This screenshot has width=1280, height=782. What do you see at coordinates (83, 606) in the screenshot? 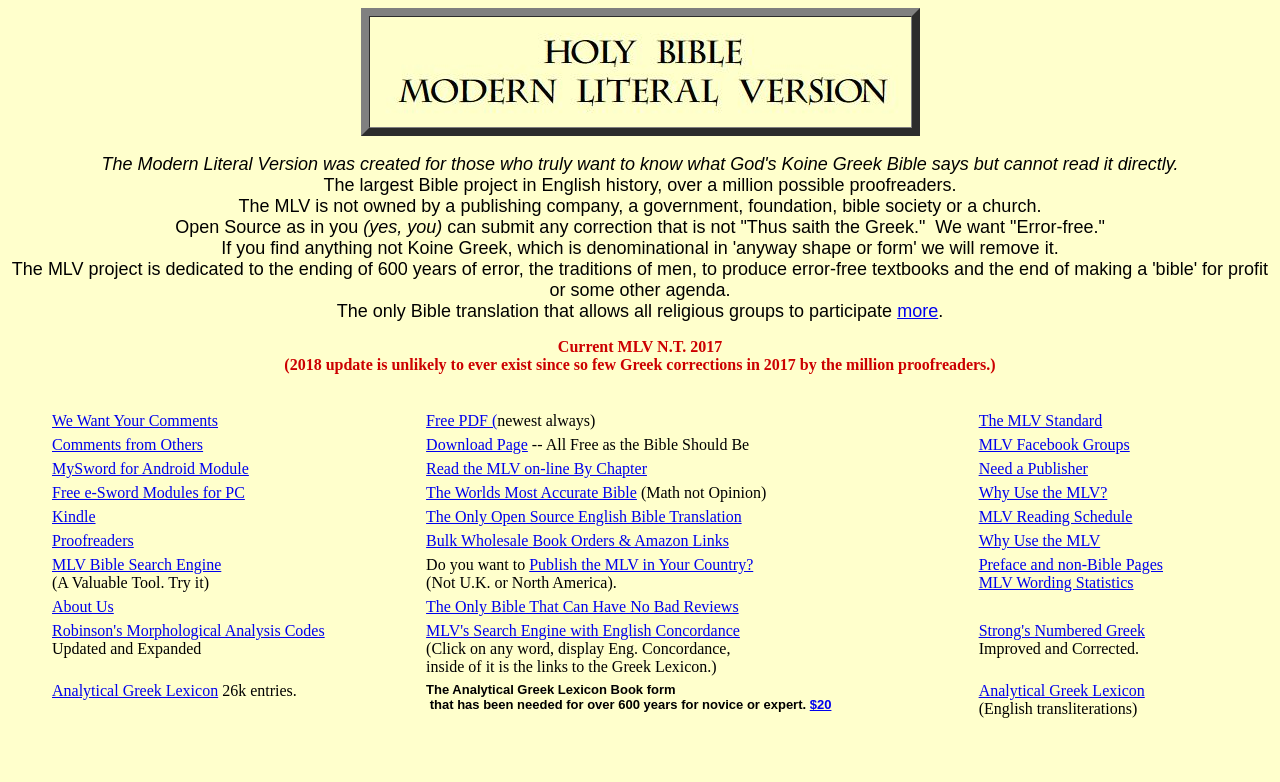
I see `About Us` at bounding box center [83, 606].